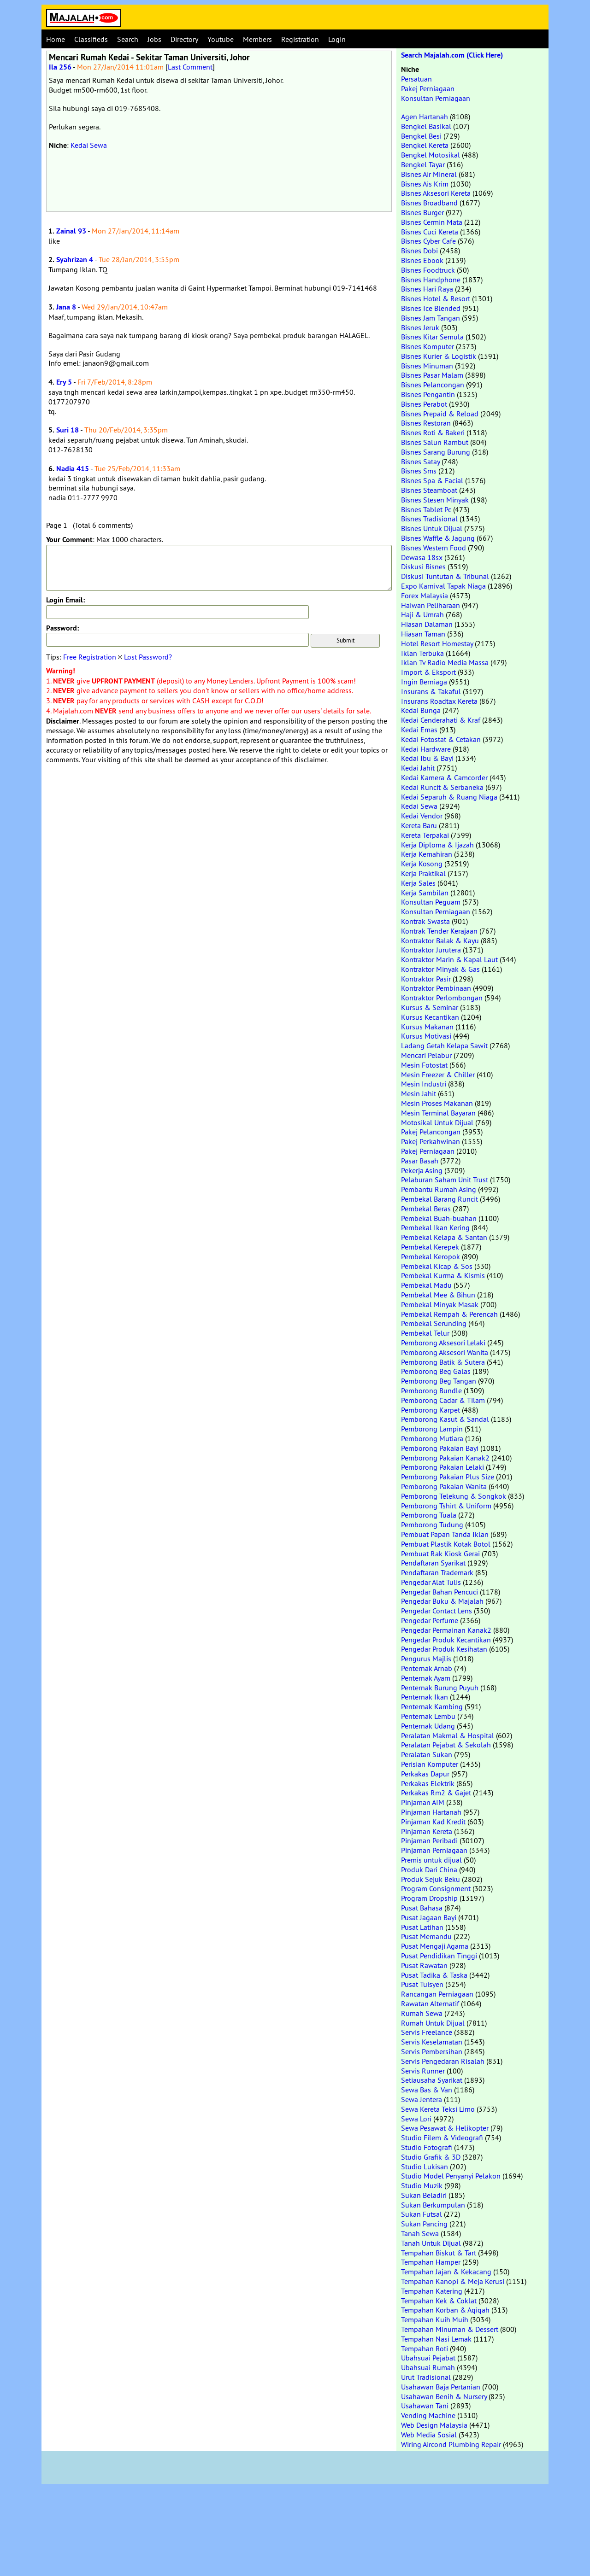 The image size is (590, 2576). Describe the element at coordinates (443, 585) in the screenshot. I see `Expo Karnival Tapak Niaga` at that location.